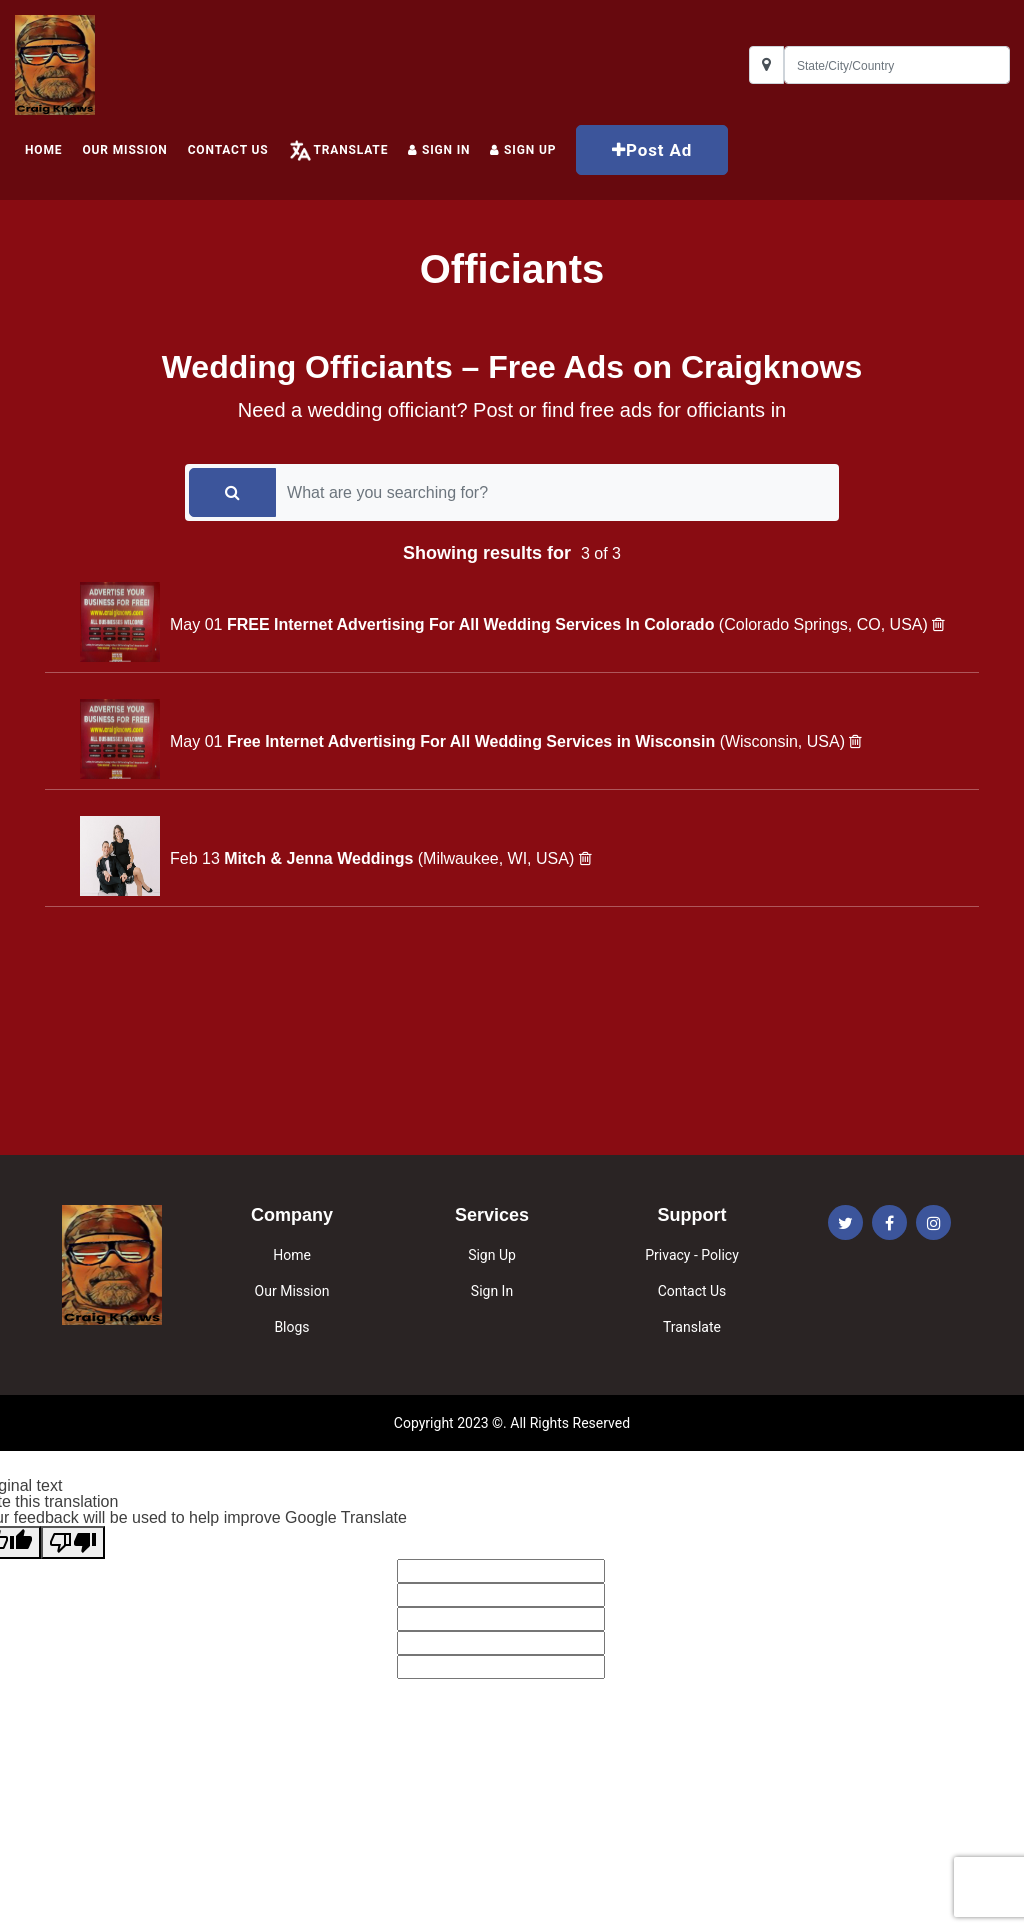 Image resolution: width=1024 pixels, height=1931 pixels. Describe the element at coordinates (439, 150) in the screenshot. I see `Sign In` at that location.